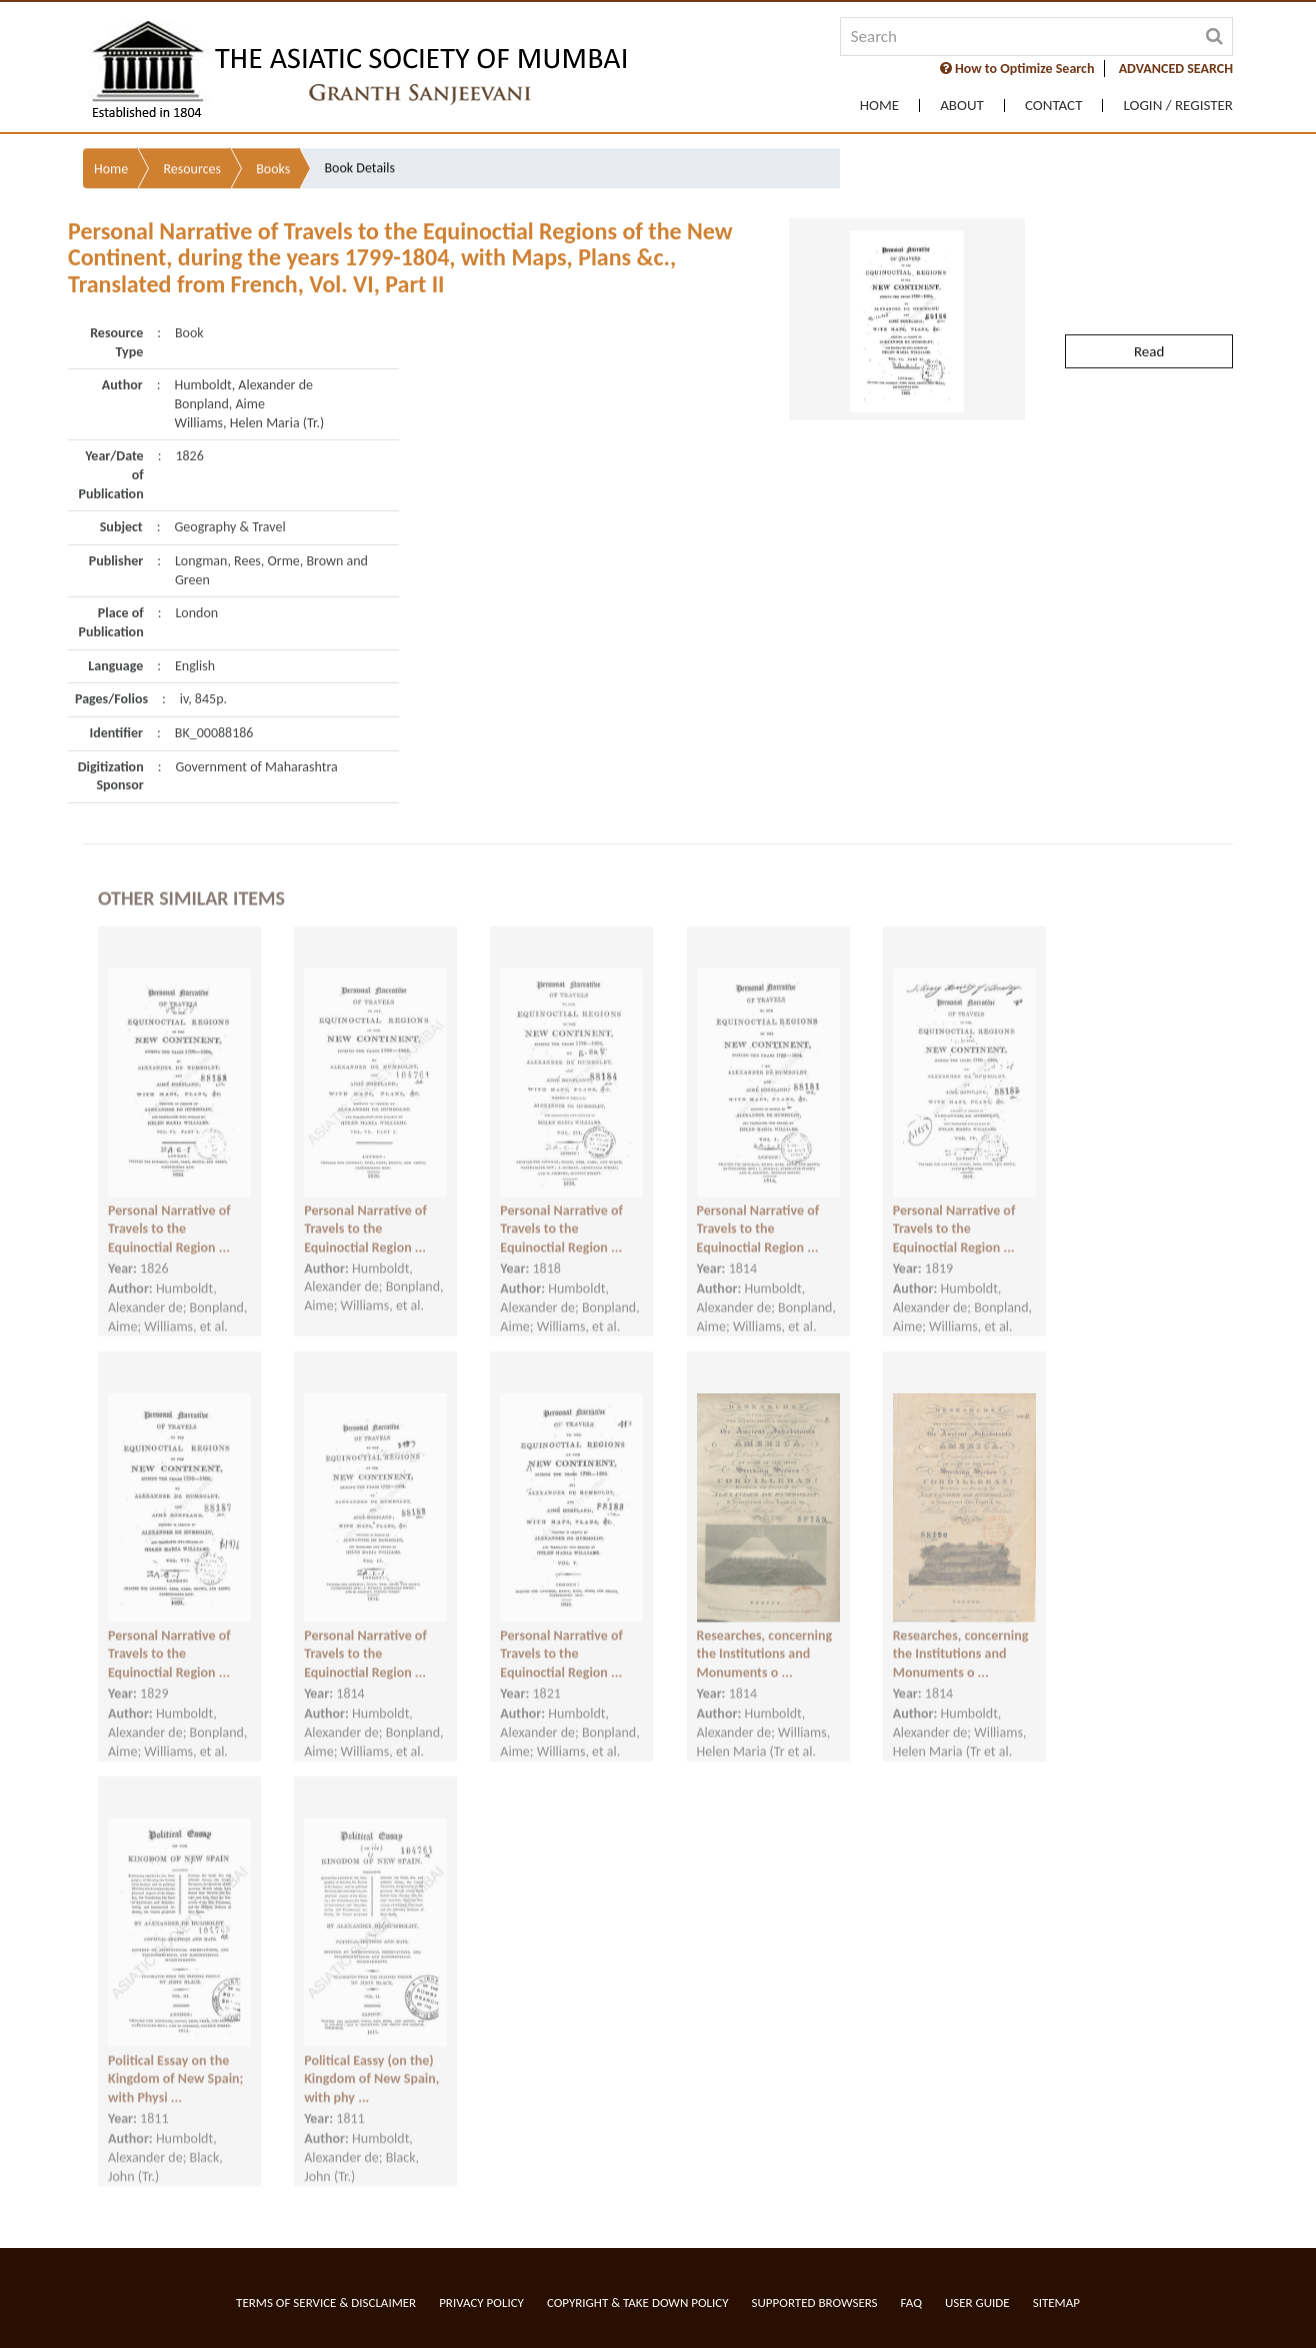 The height and width of the screenshot is (2348, 1316). What do you see at coordinates (481, 2302) in the screenshot?
I see `Privacy Policy` at bounding box center [481, 2302].